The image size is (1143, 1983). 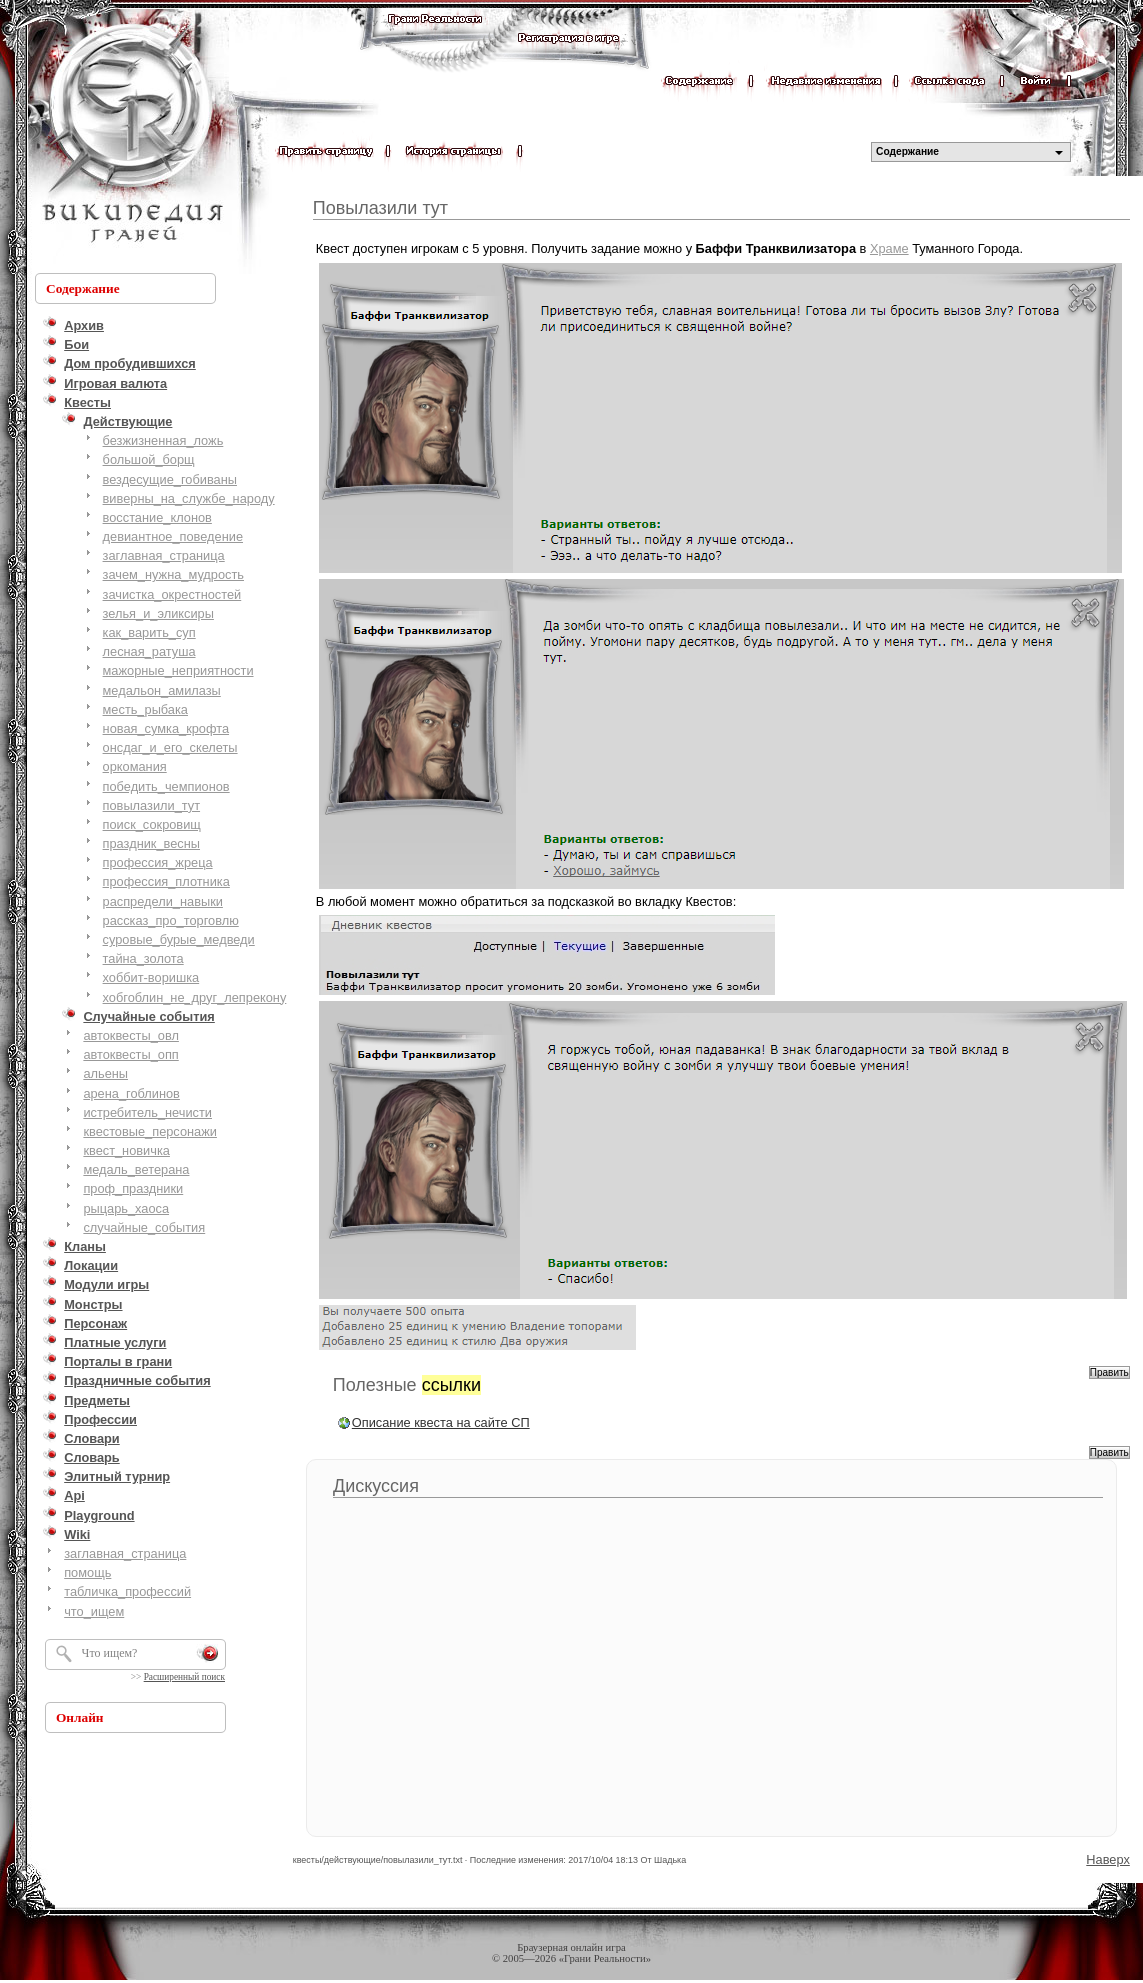 I want to click on новая_сумка_крофта, so click(x=166, y=728).